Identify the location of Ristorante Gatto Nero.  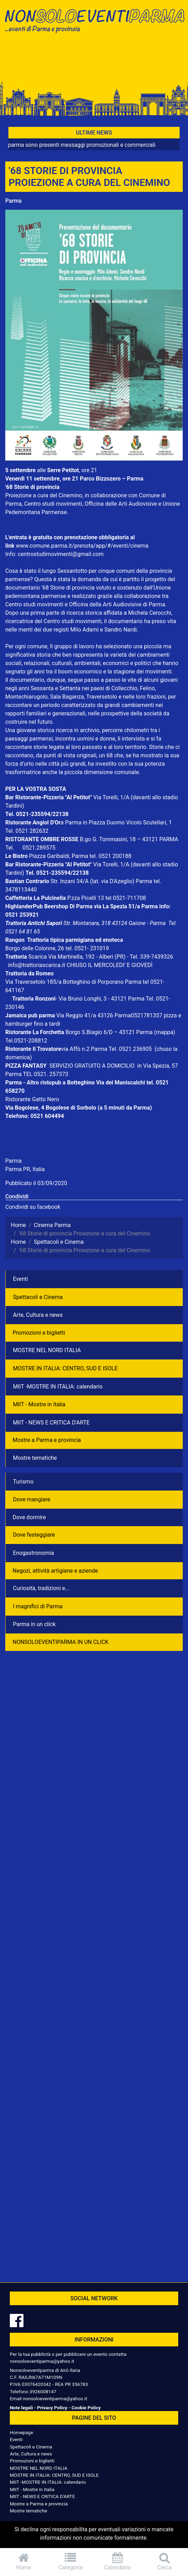
(32, 1099).